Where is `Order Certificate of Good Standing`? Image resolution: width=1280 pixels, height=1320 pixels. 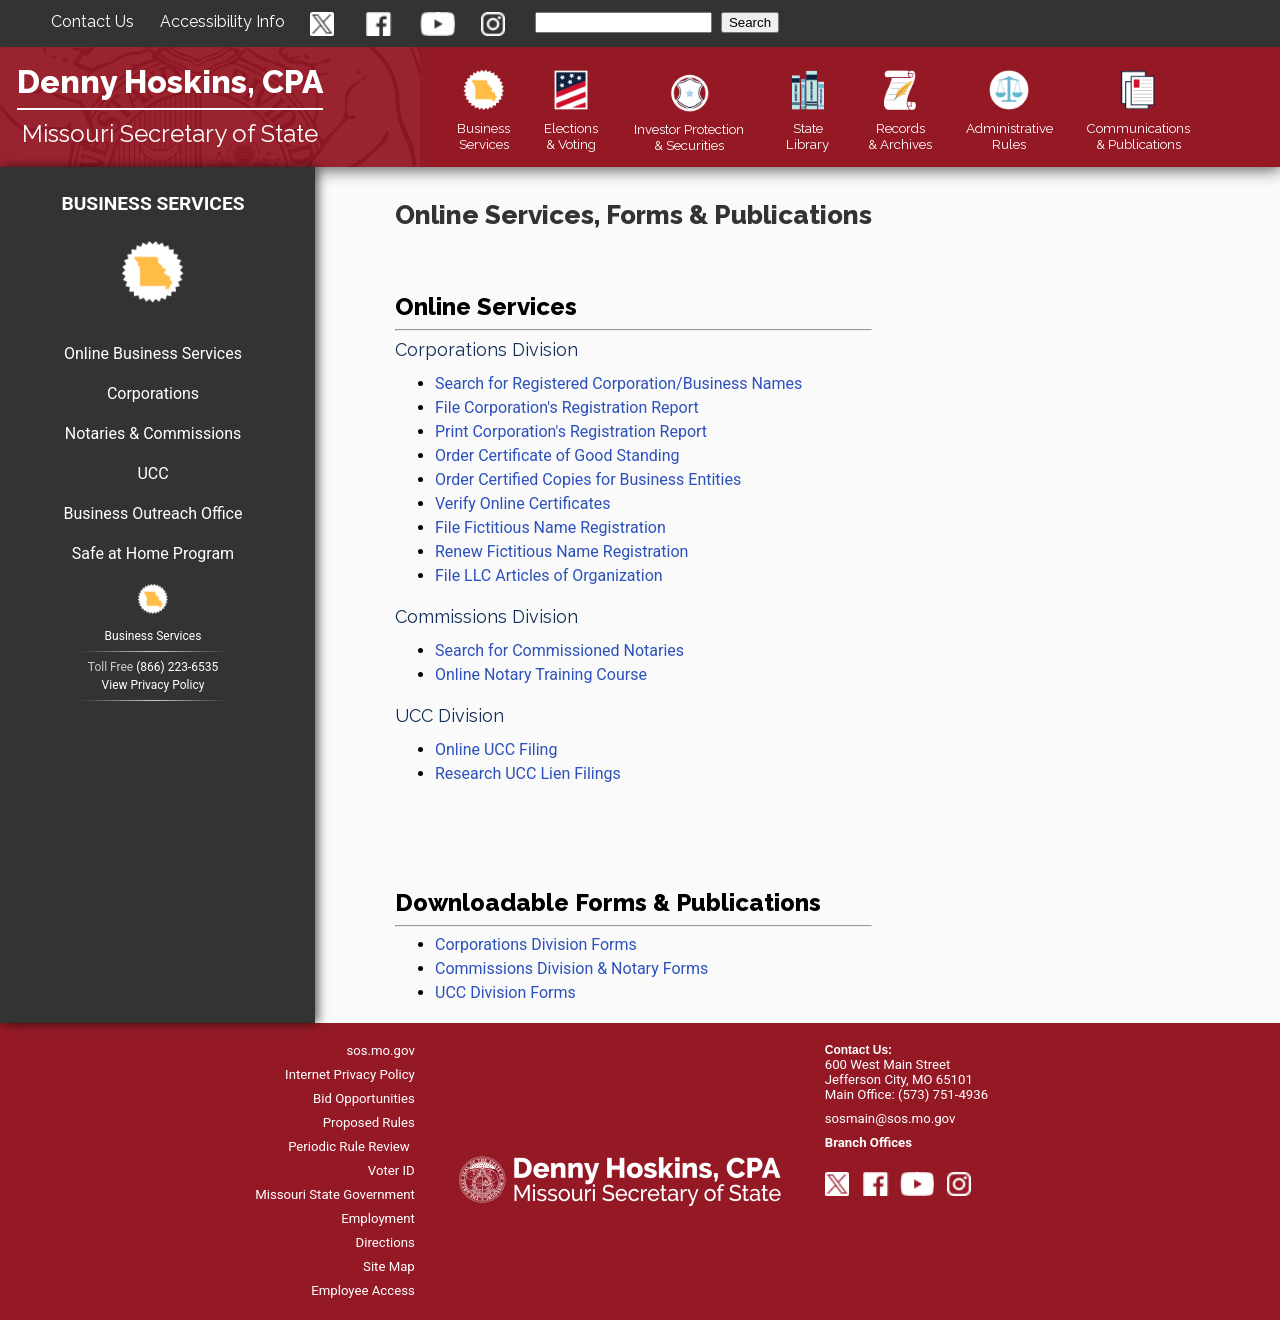
Order Certificate of Good Standing is located at coordinates (557, 455).